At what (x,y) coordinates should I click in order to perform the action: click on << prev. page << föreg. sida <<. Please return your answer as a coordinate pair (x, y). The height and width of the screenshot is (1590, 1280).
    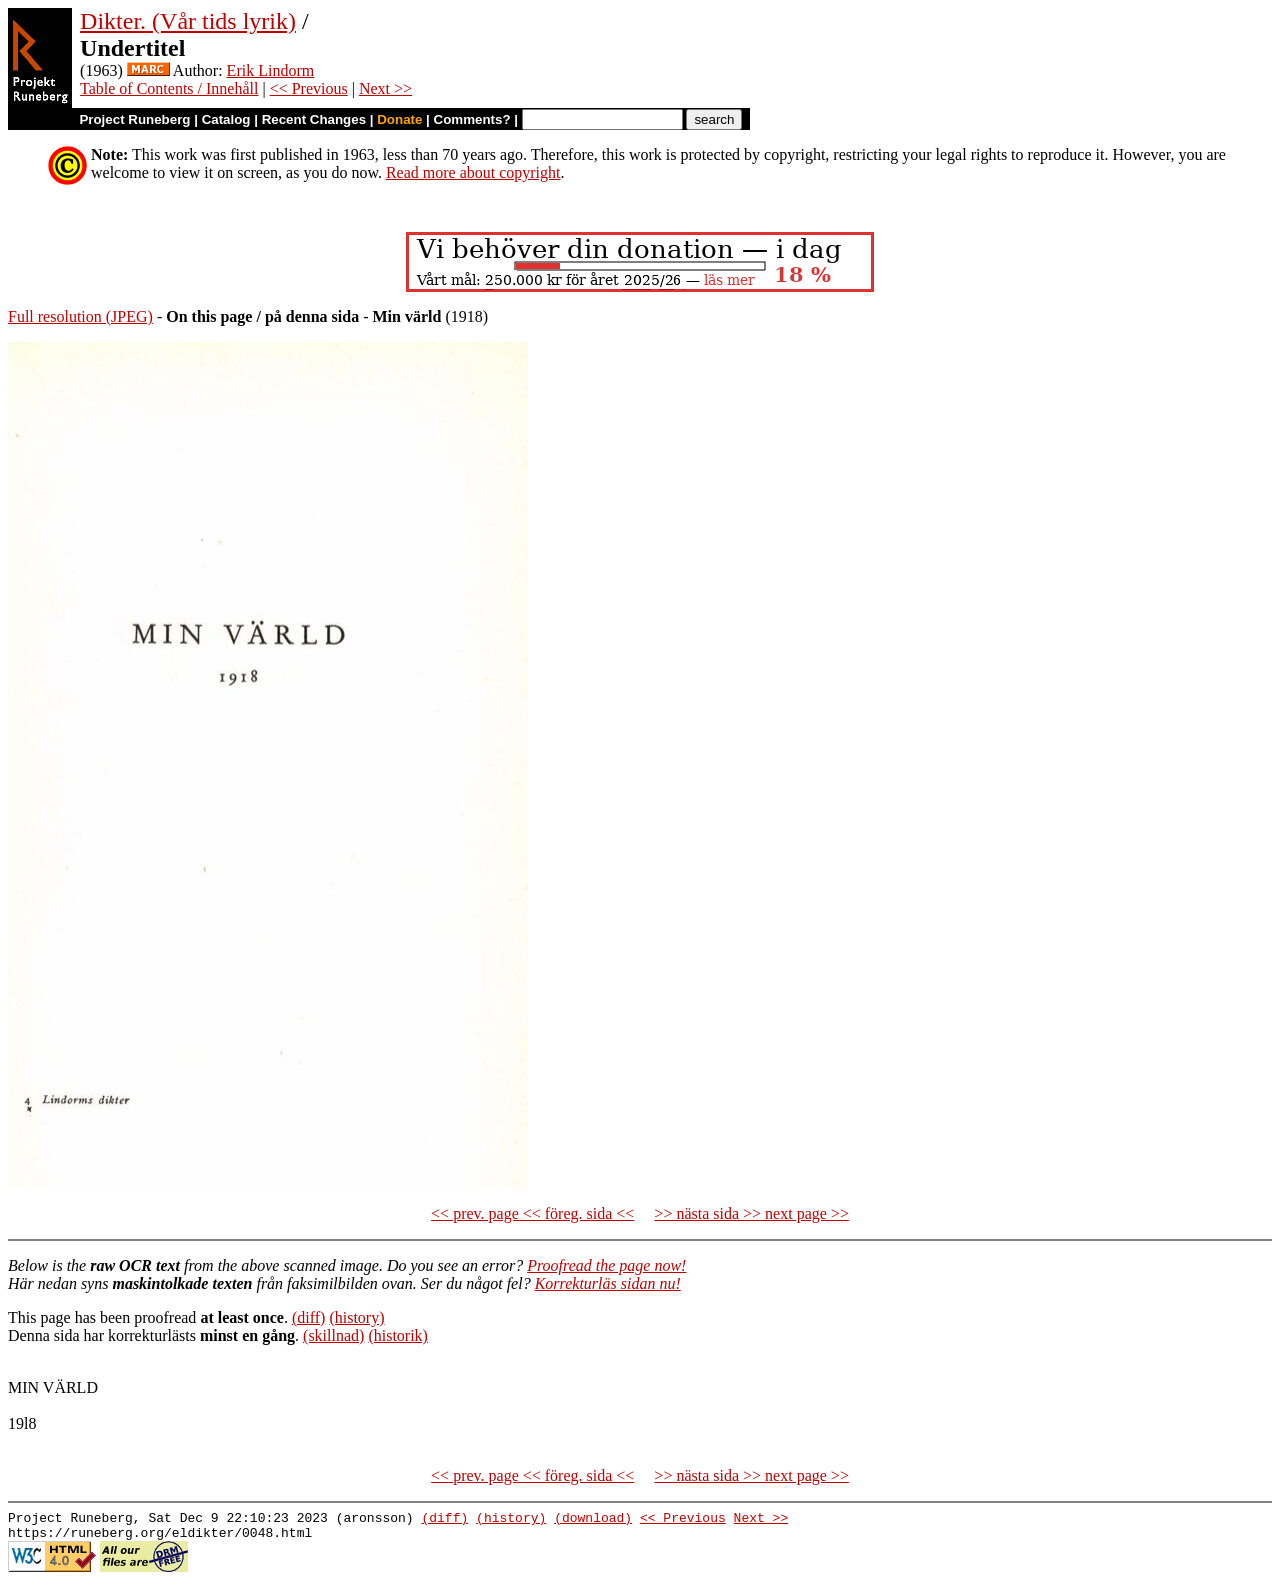
    Looking at the image, I should click on (532, 1213).